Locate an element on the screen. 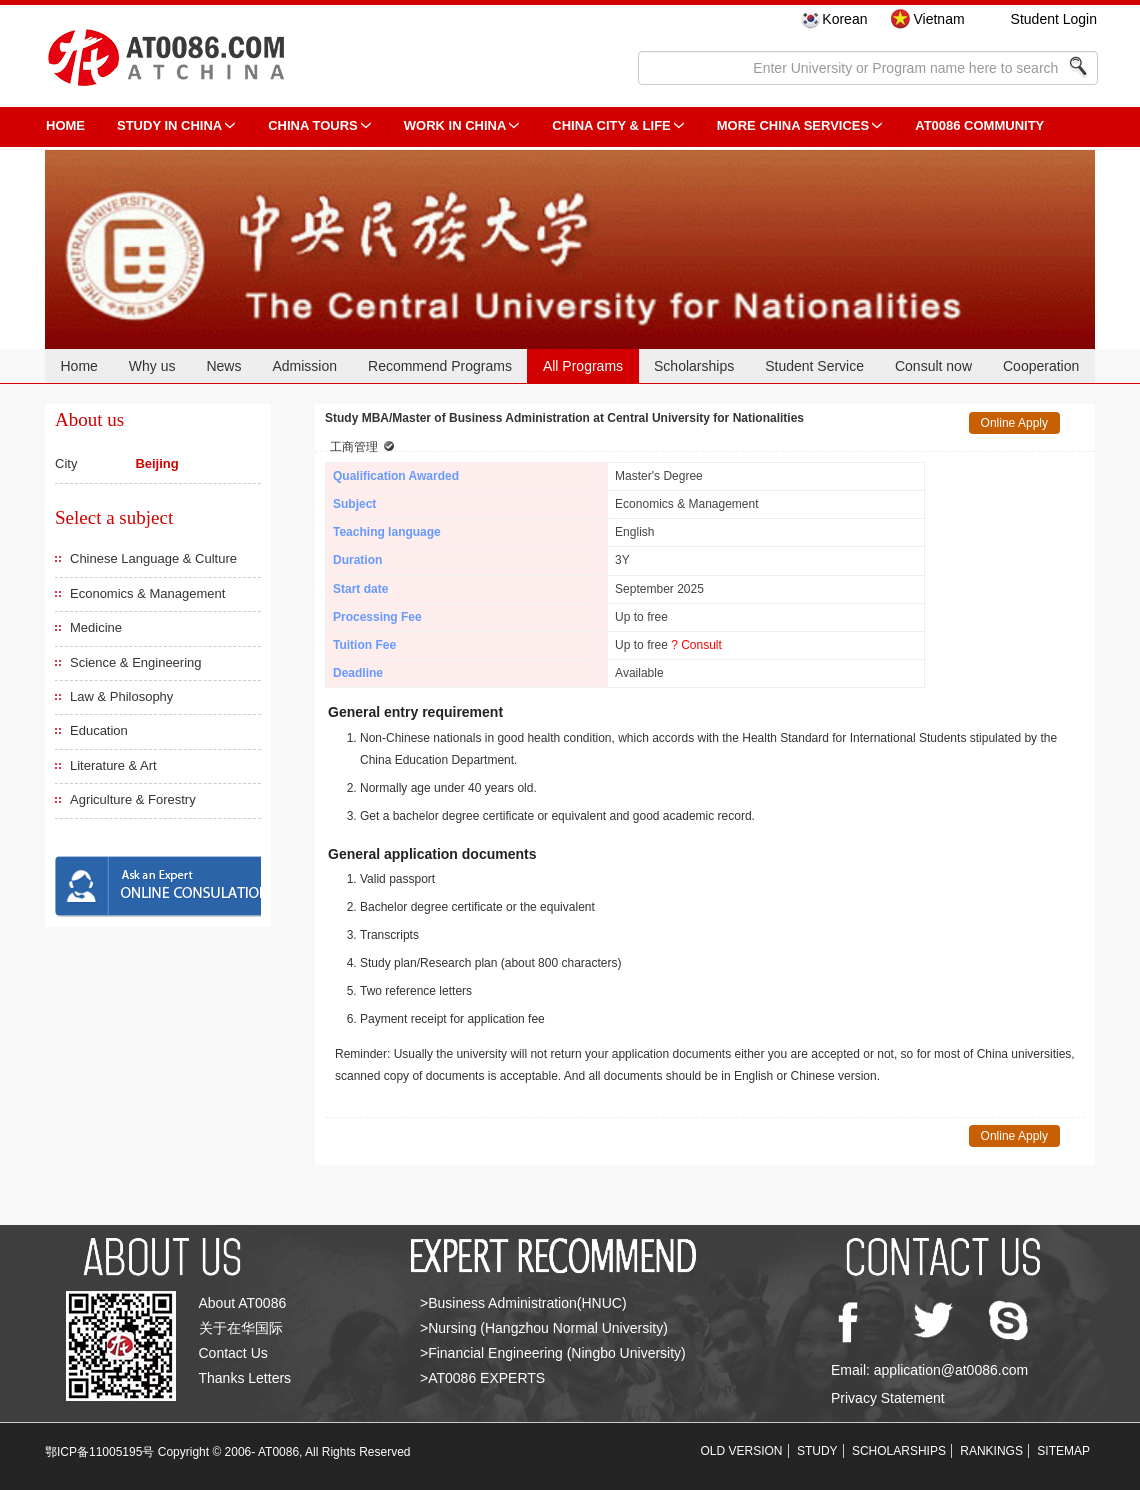 The width and height of the screenshot is (1140, 1490). >Nursing (Hangzhou Normal University) is located at coordinates (544, 1328).